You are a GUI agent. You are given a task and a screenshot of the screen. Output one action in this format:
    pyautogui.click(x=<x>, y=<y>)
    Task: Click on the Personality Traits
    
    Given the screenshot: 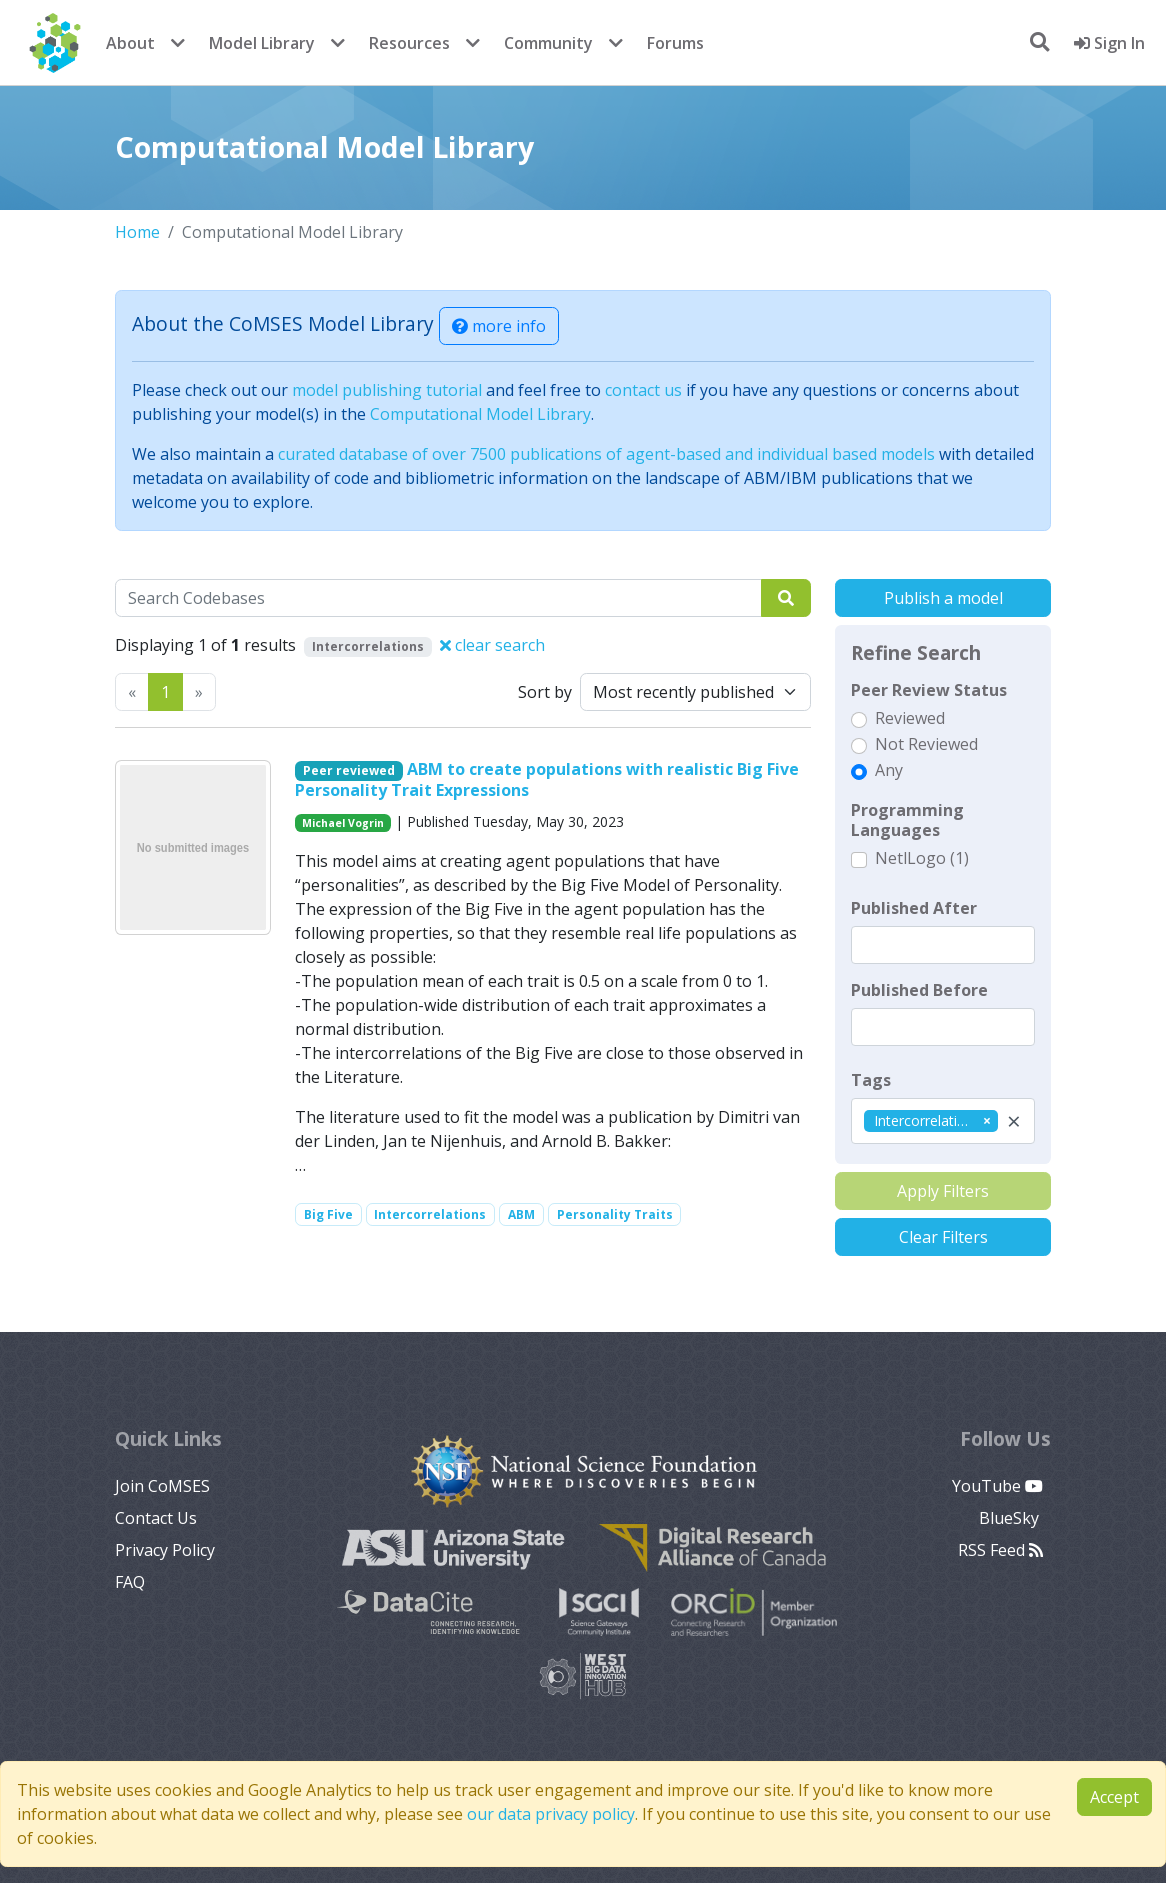 What is the action you would take?
    pyautogui.click(x=615, y=1214)
    